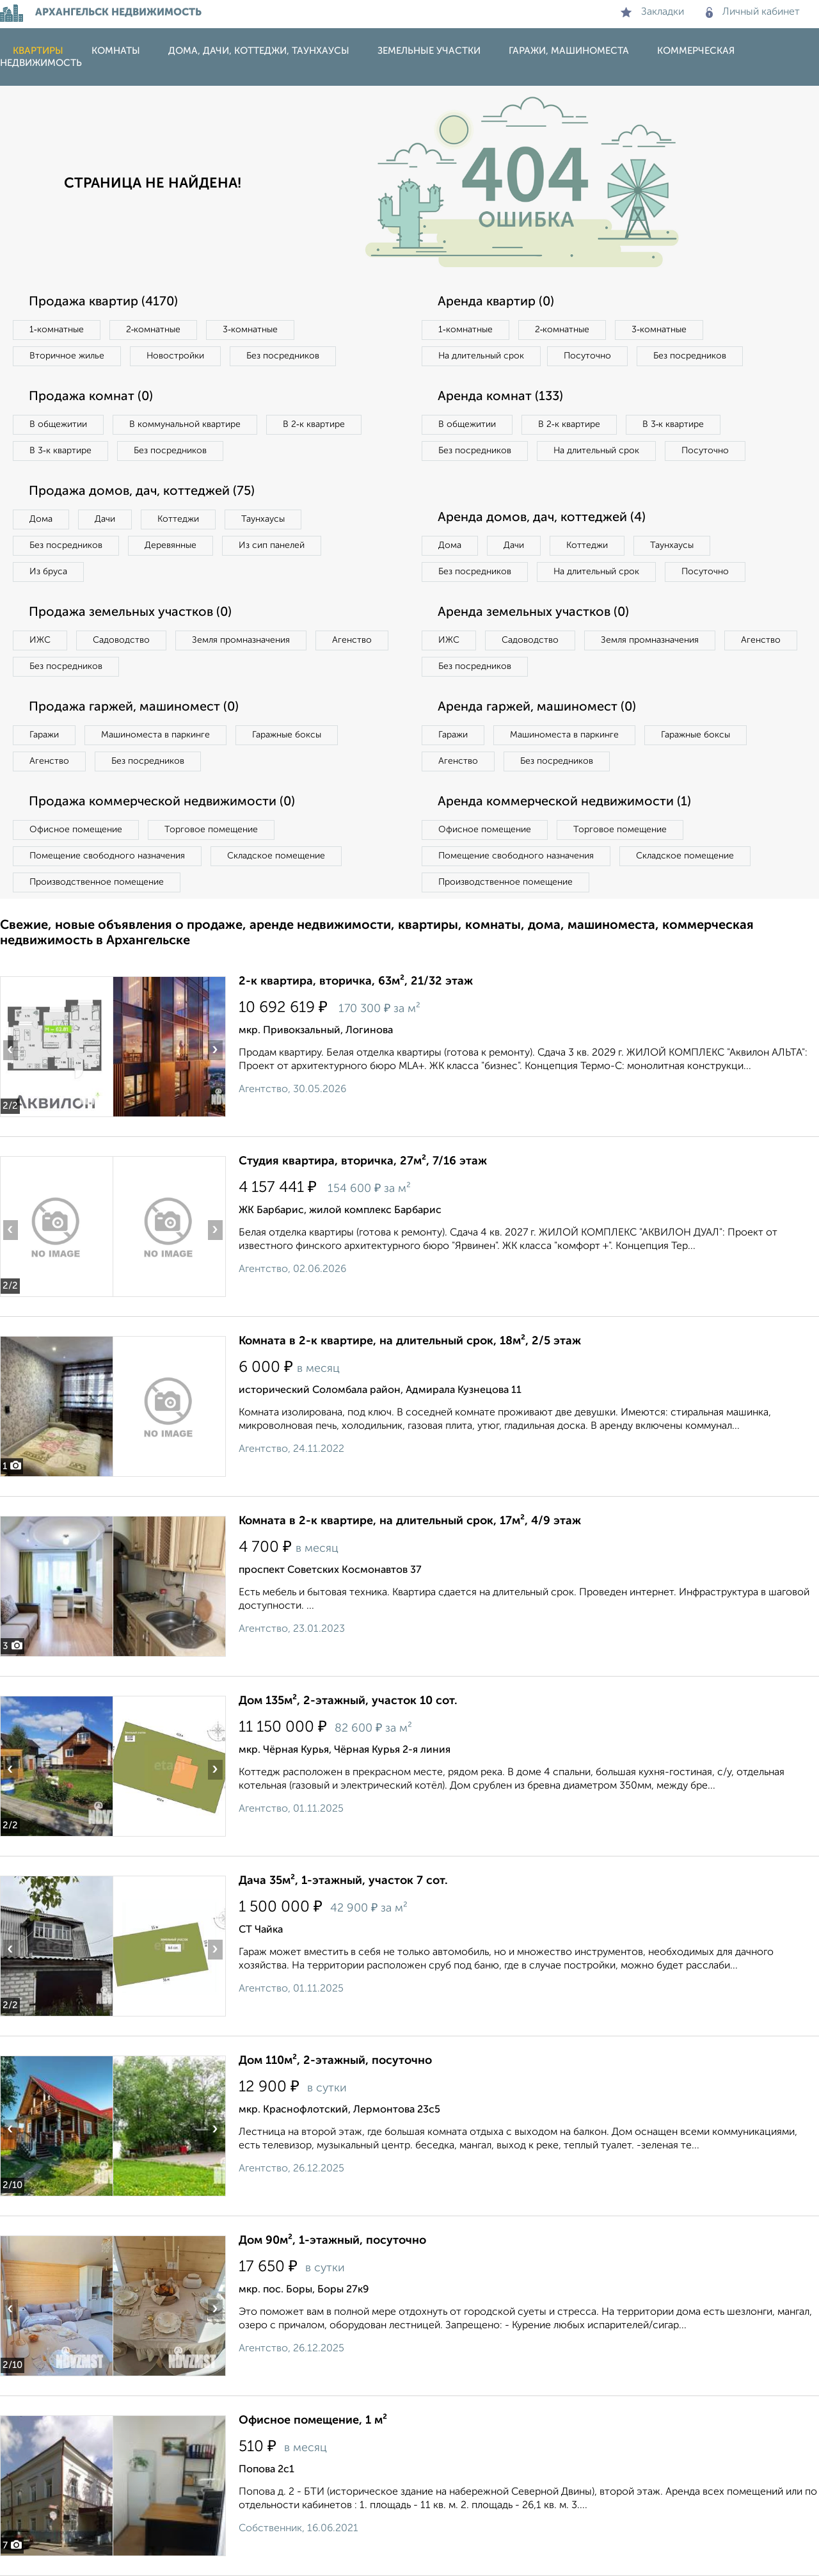  I want to click on Машиноместа в паркинге, so click(155, 734).